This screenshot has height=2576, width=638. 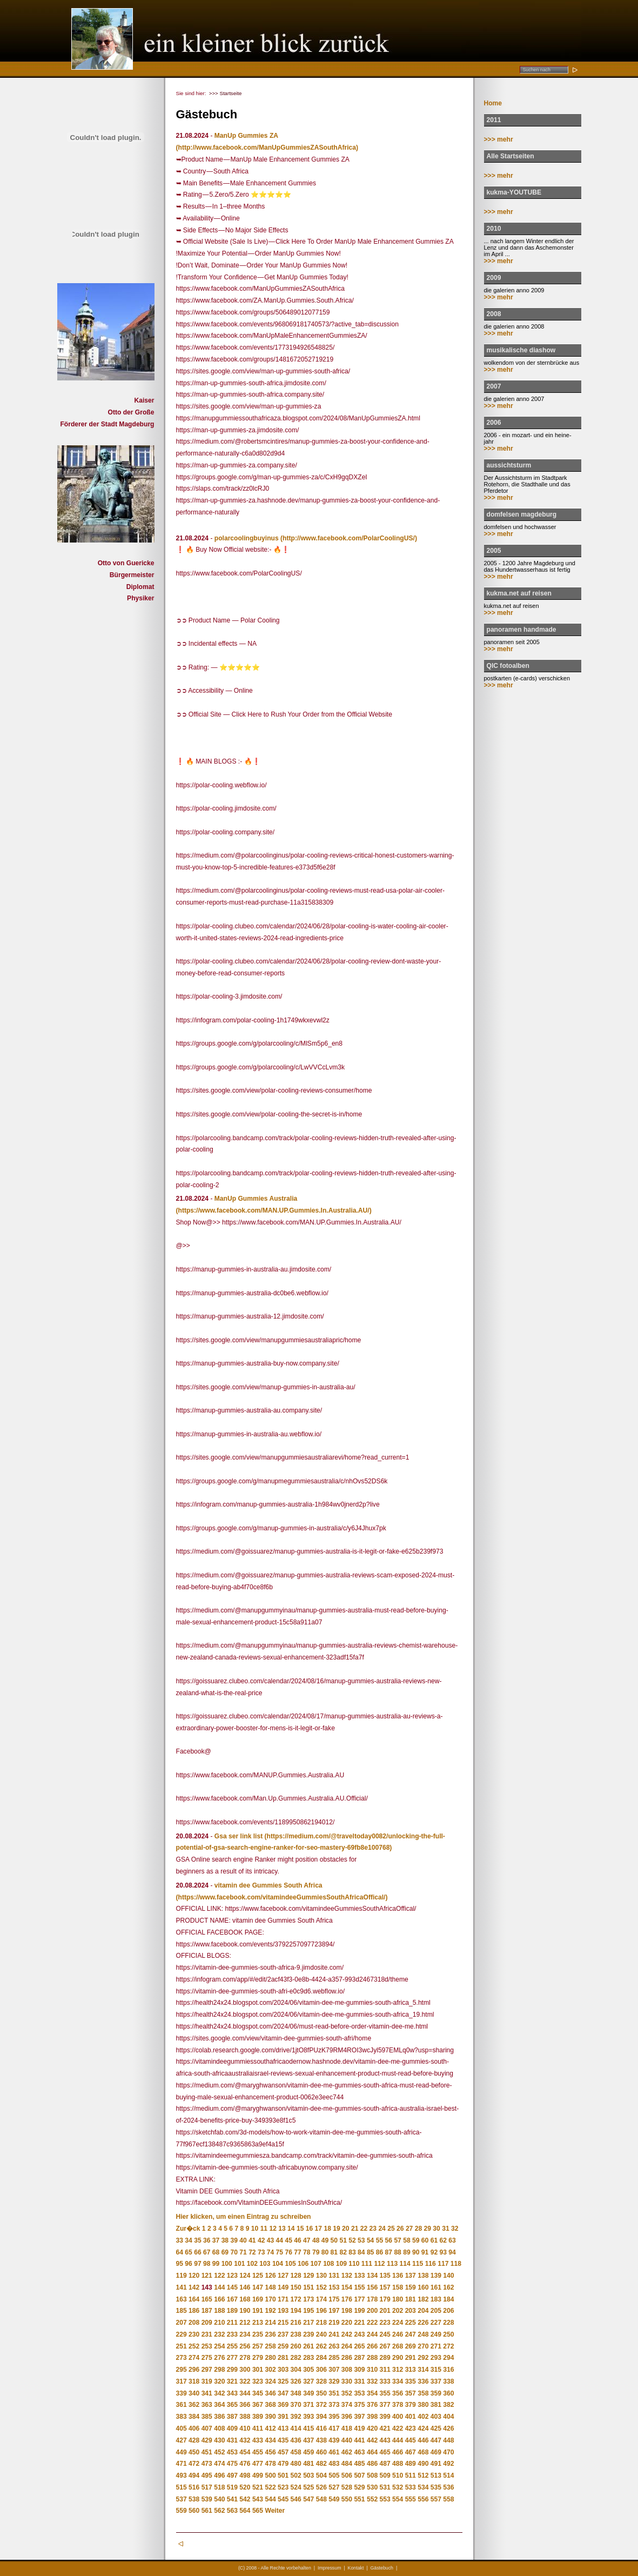 What do you see at coordinates (521, 350) in the screenshot?
I see `musikalische diashow` at bounding box center [521, 350].